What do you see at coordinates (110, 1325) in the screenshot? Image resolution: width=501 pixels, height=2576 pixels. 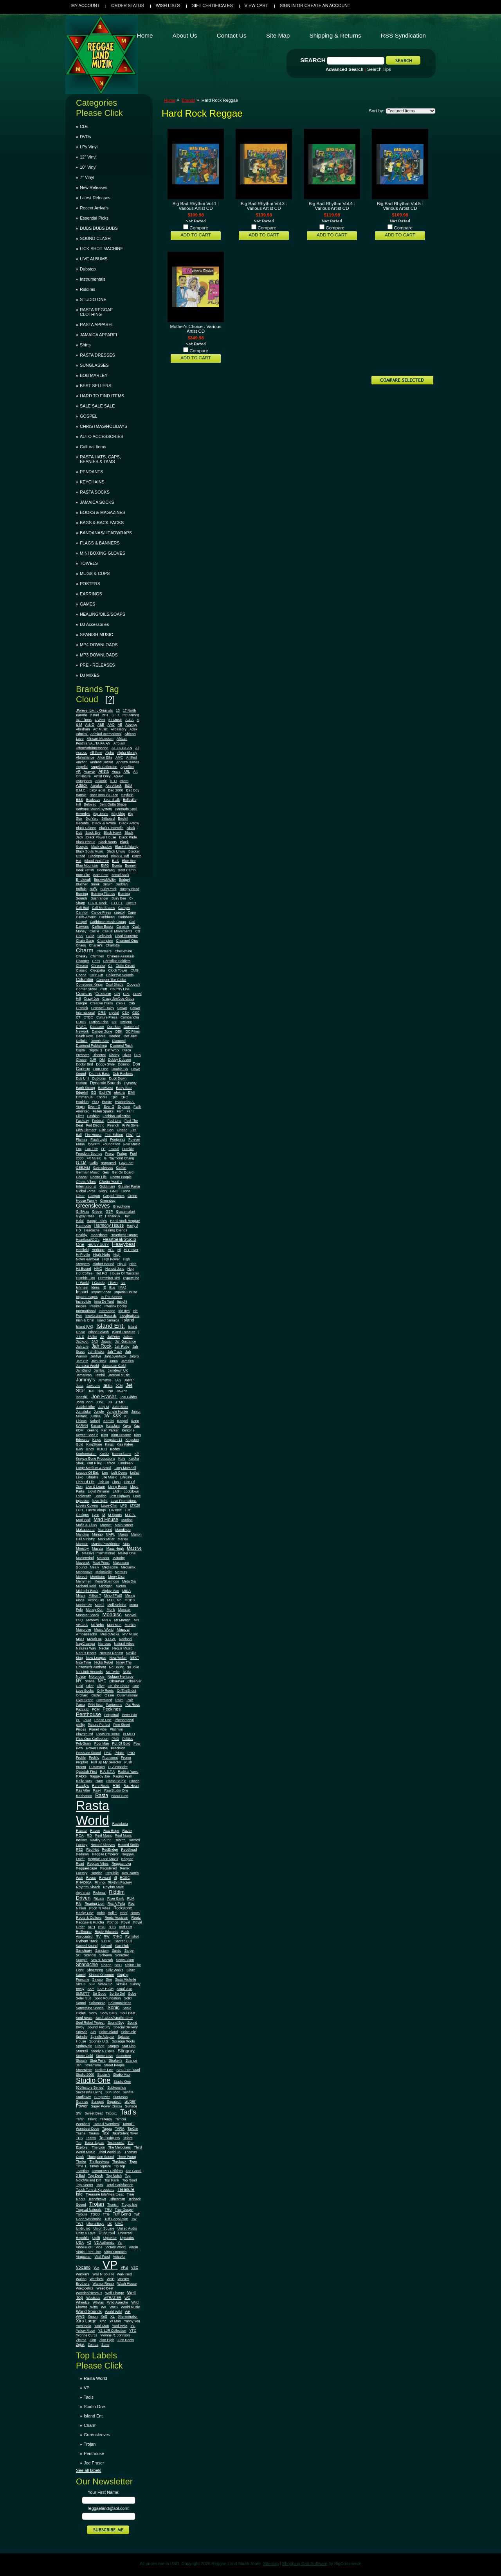 I see `Island Ent.` at bounding box center [110, 1325].